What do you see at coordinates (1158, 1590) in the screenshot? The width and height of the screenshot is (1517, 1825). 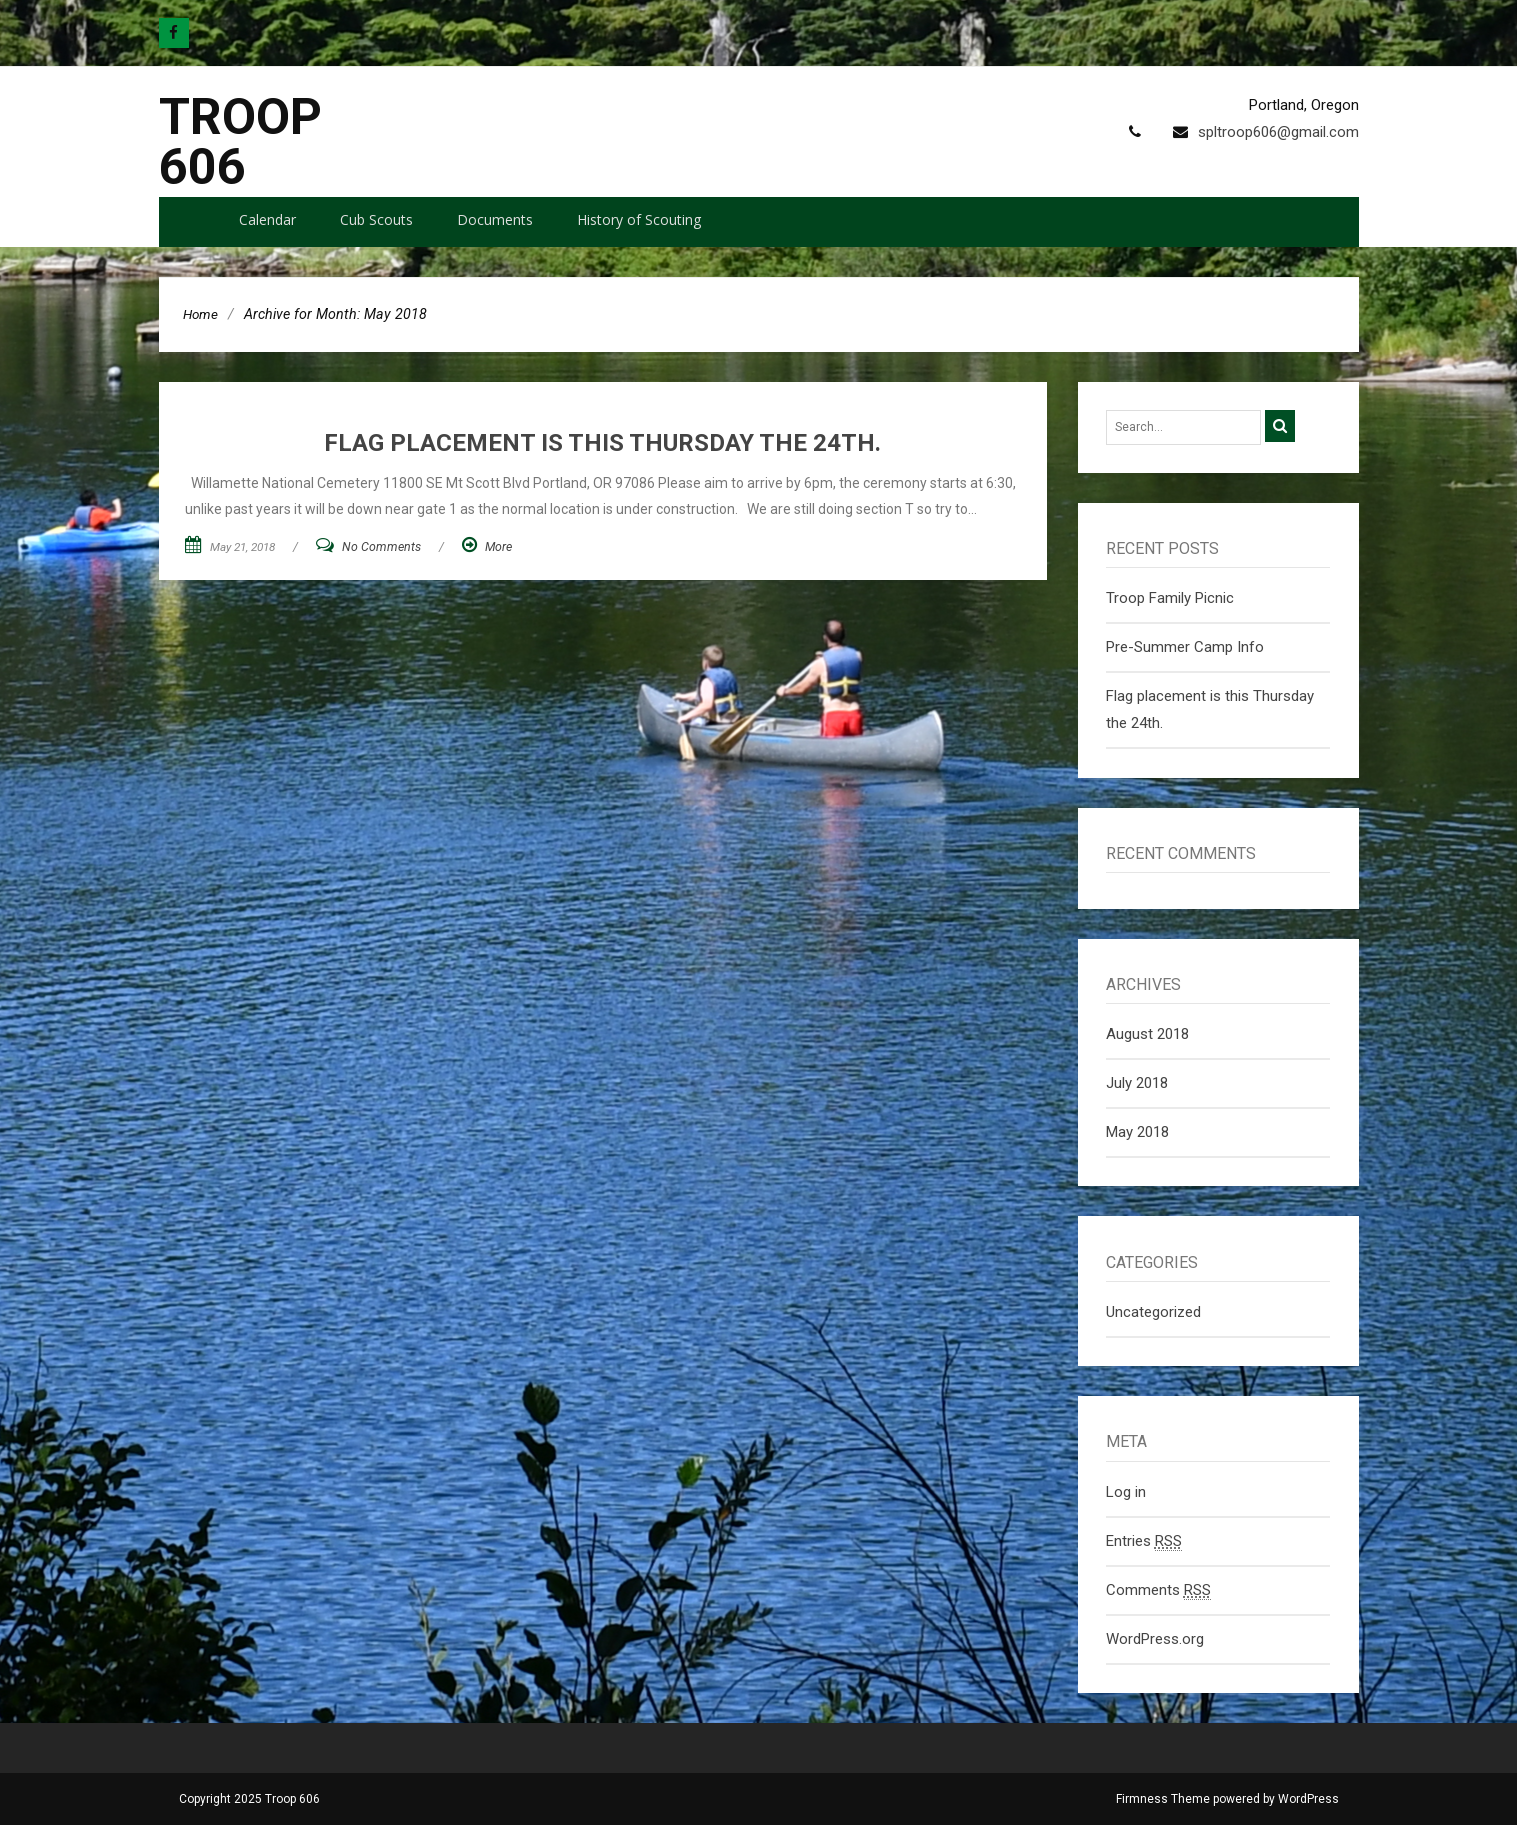 I see `Comments` at bounding box center [1158, 1590].